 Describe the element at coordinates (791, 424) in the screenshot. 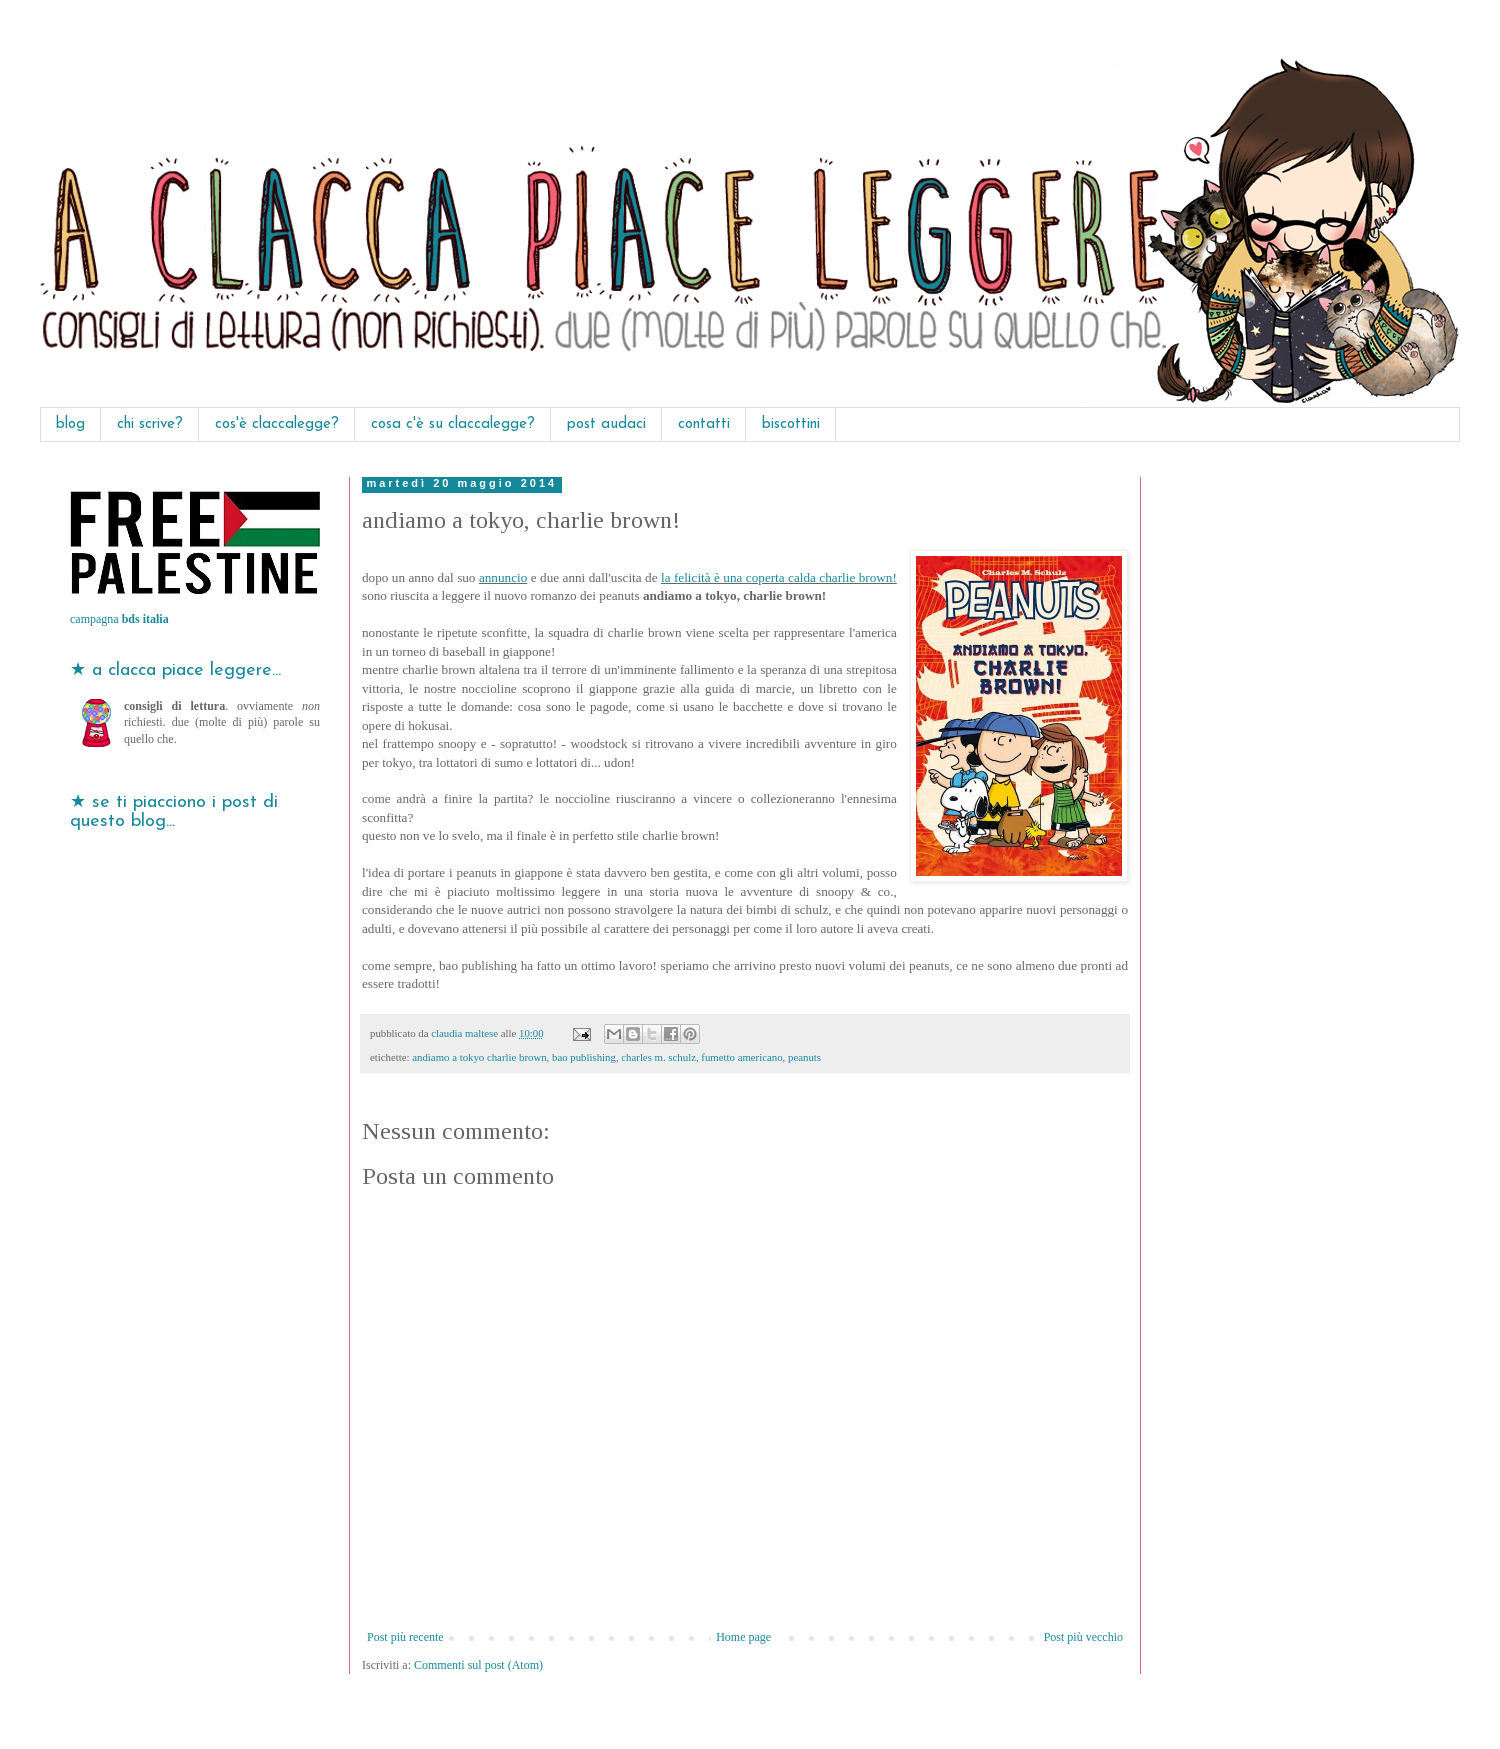

I see `biscottini` at that location.